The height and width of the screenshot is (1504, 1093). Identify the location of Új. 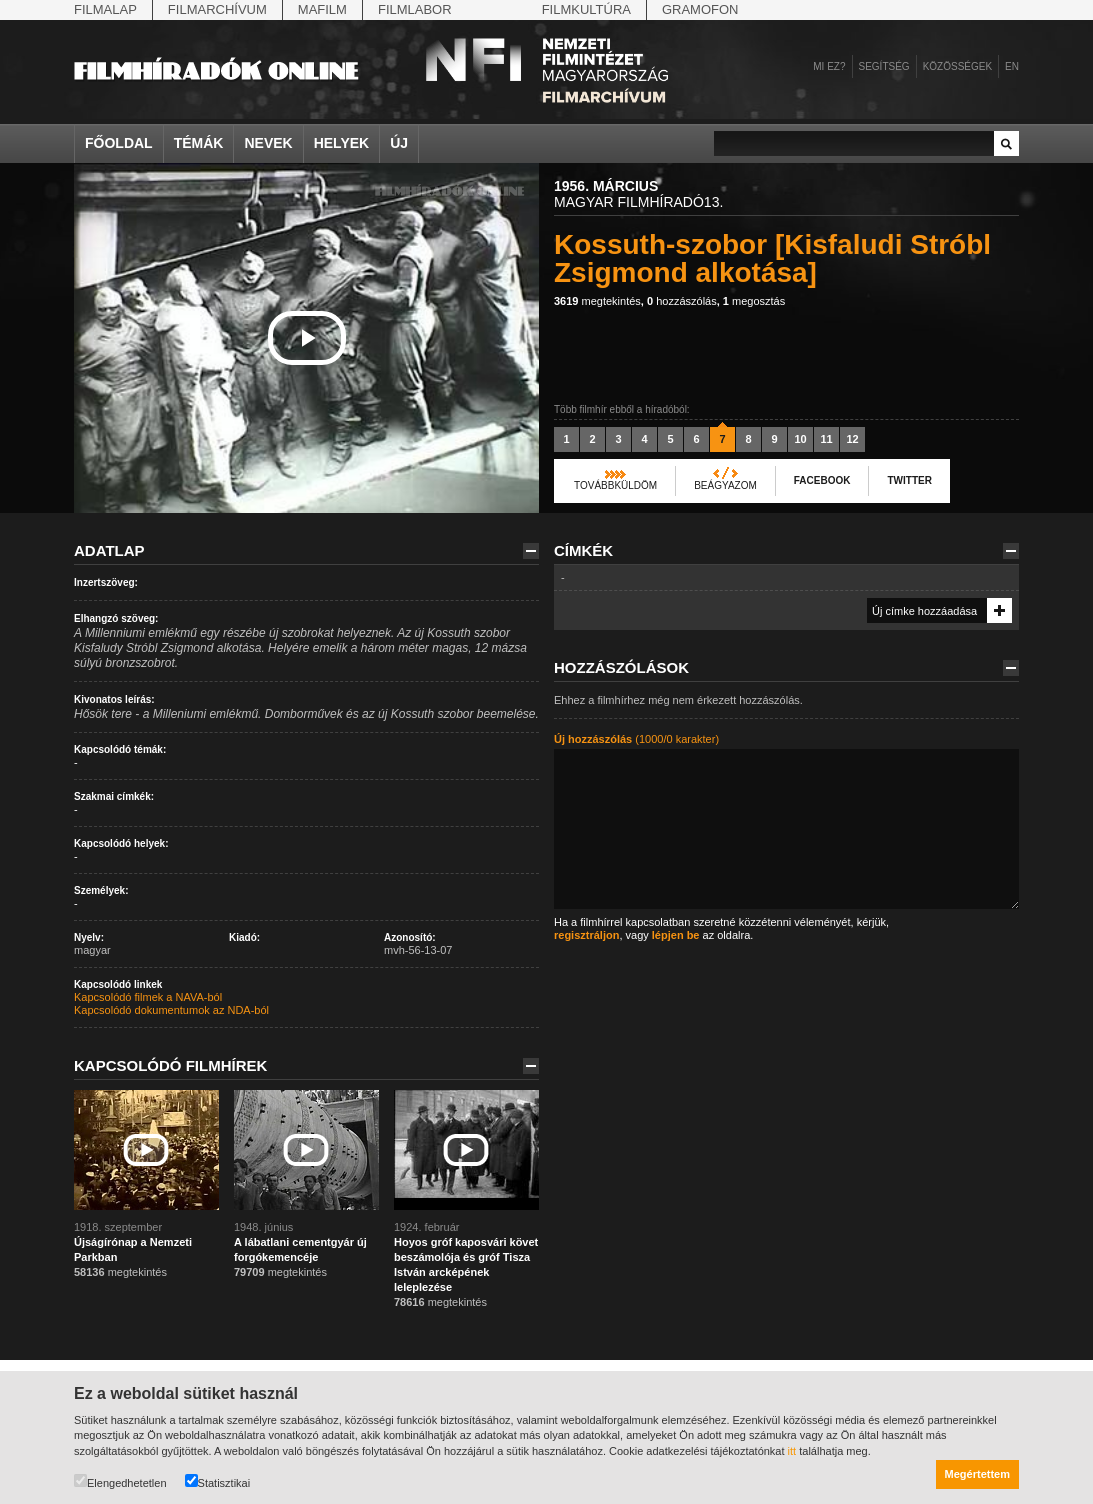
(399, 143).